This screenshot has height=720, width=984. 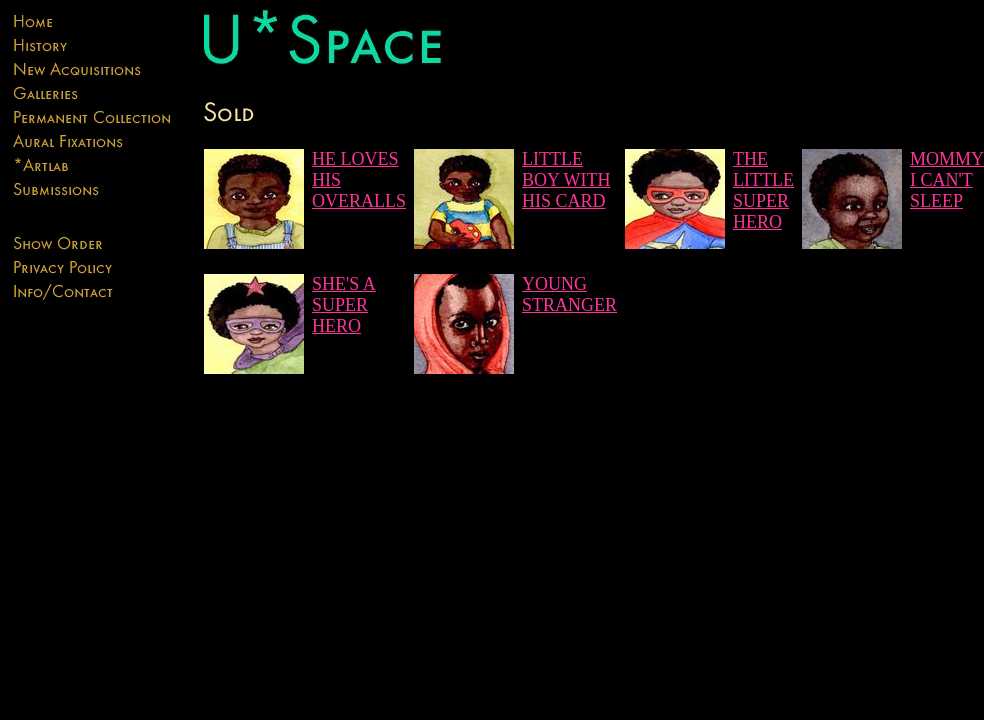 I want to click on LITTLE BOY WITH HIS CARD, so click(x=566, y=180).